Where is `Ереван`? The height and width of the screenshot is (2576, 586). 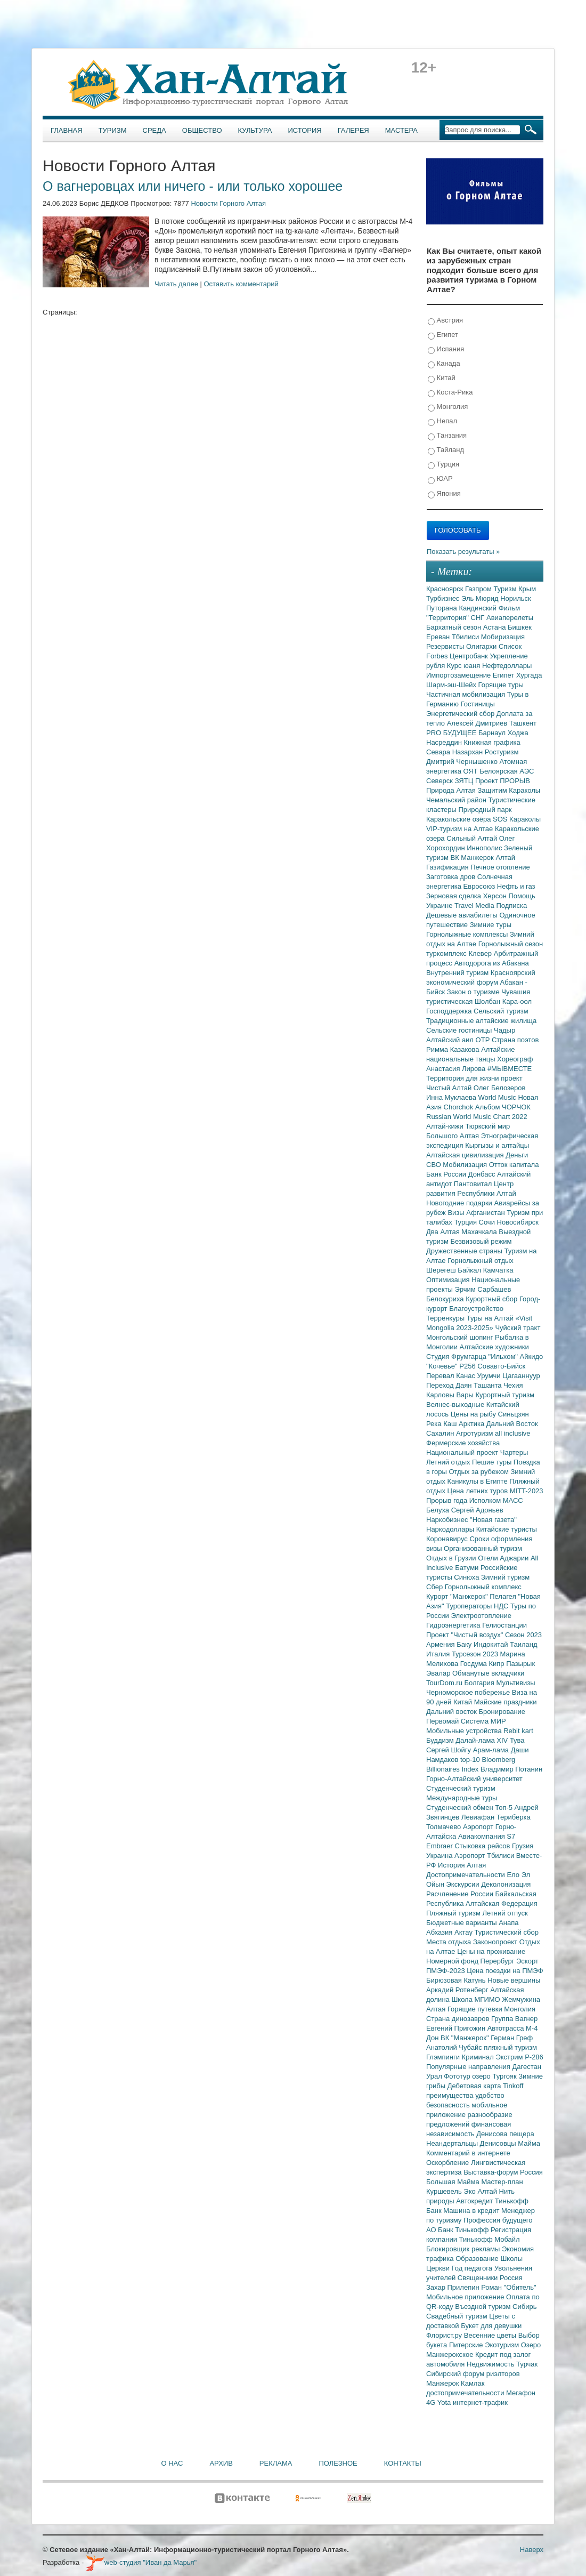 Ереван is located at coordinates (439, 637).